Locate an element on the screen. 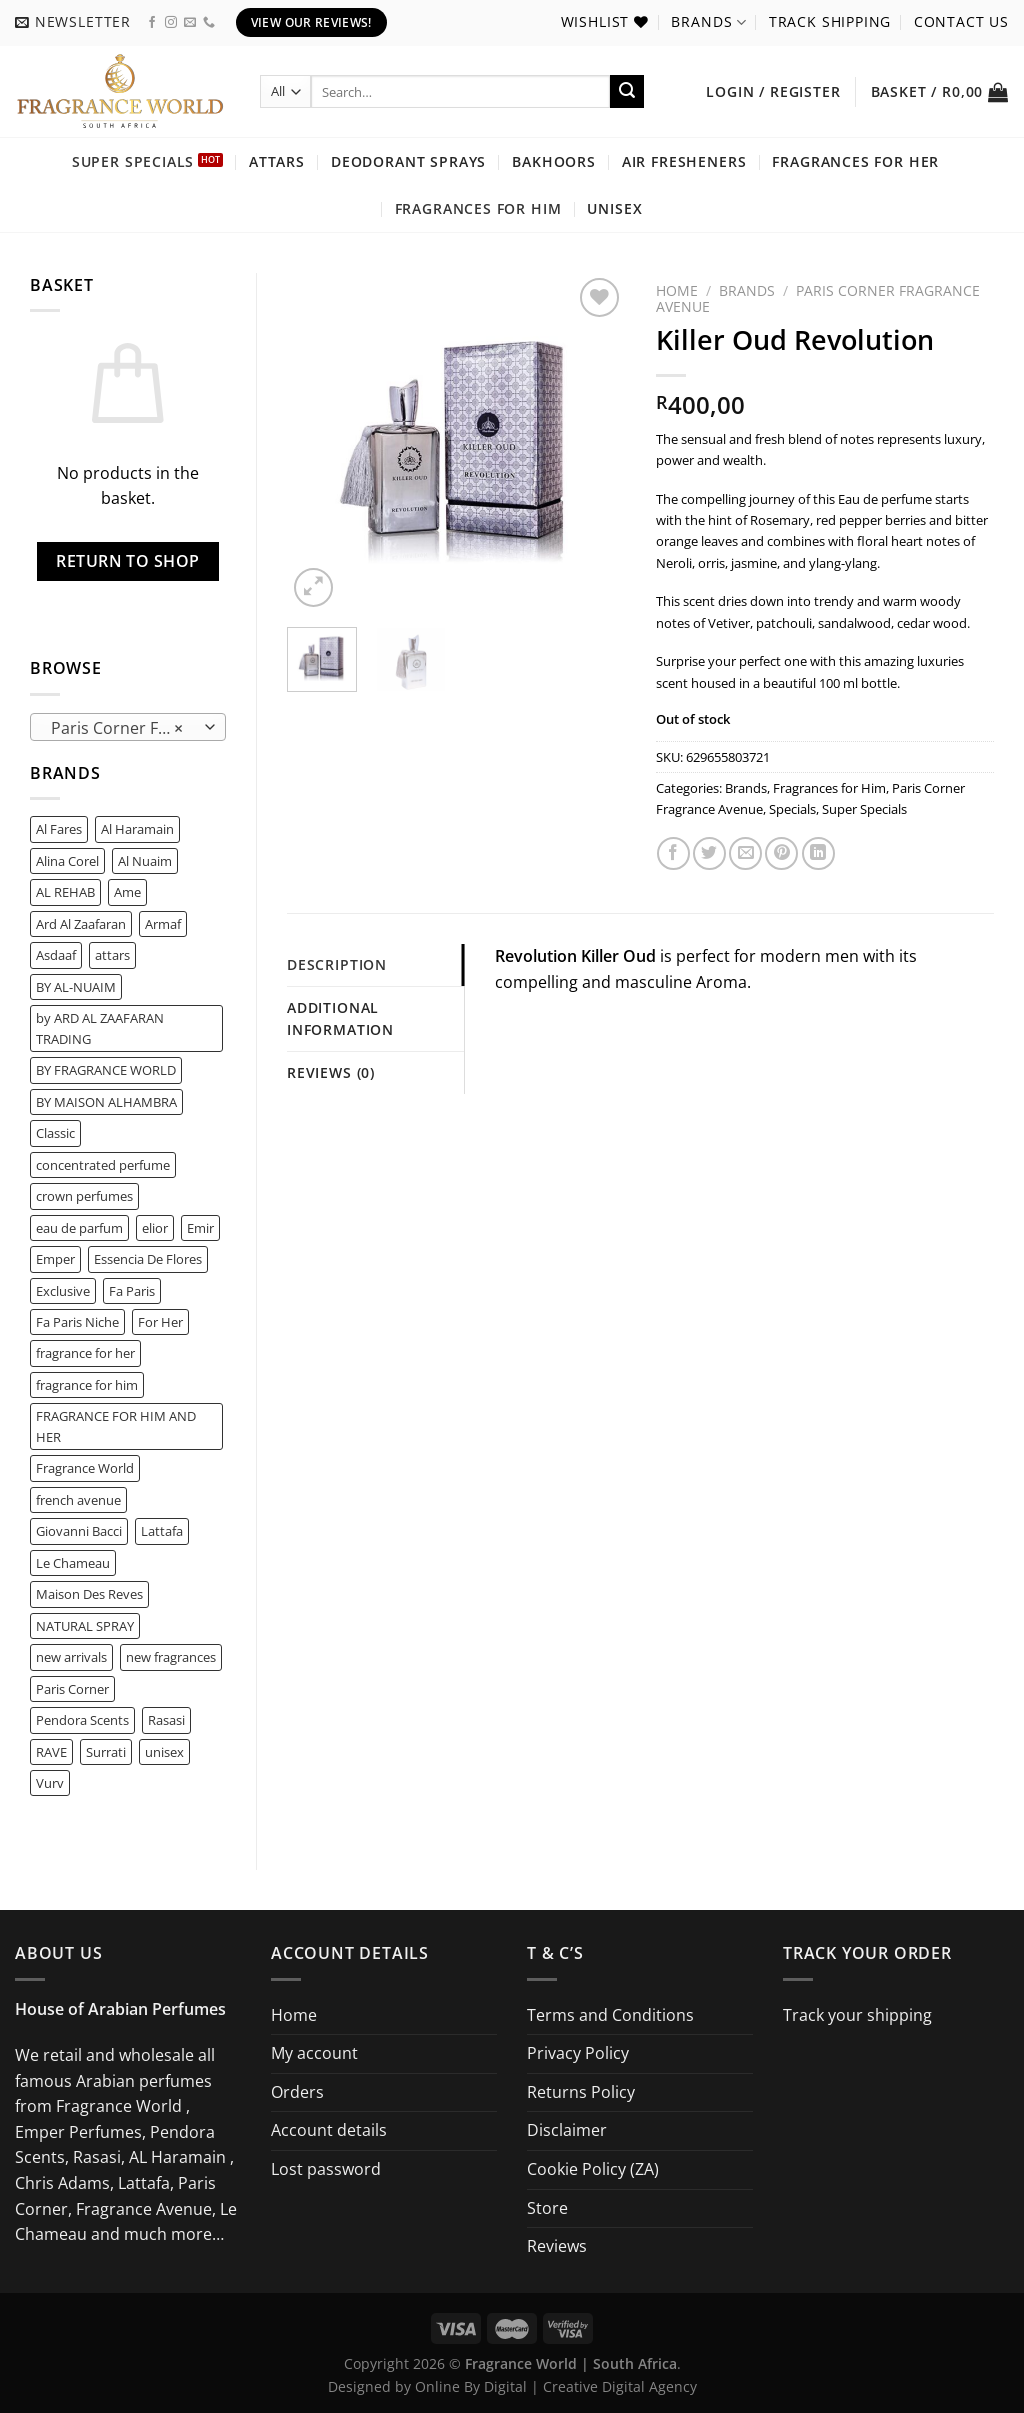 Image resolution: width=1024 pixels, height=2413 pixels. Disclaimer is located at coordinates (567, 2130).